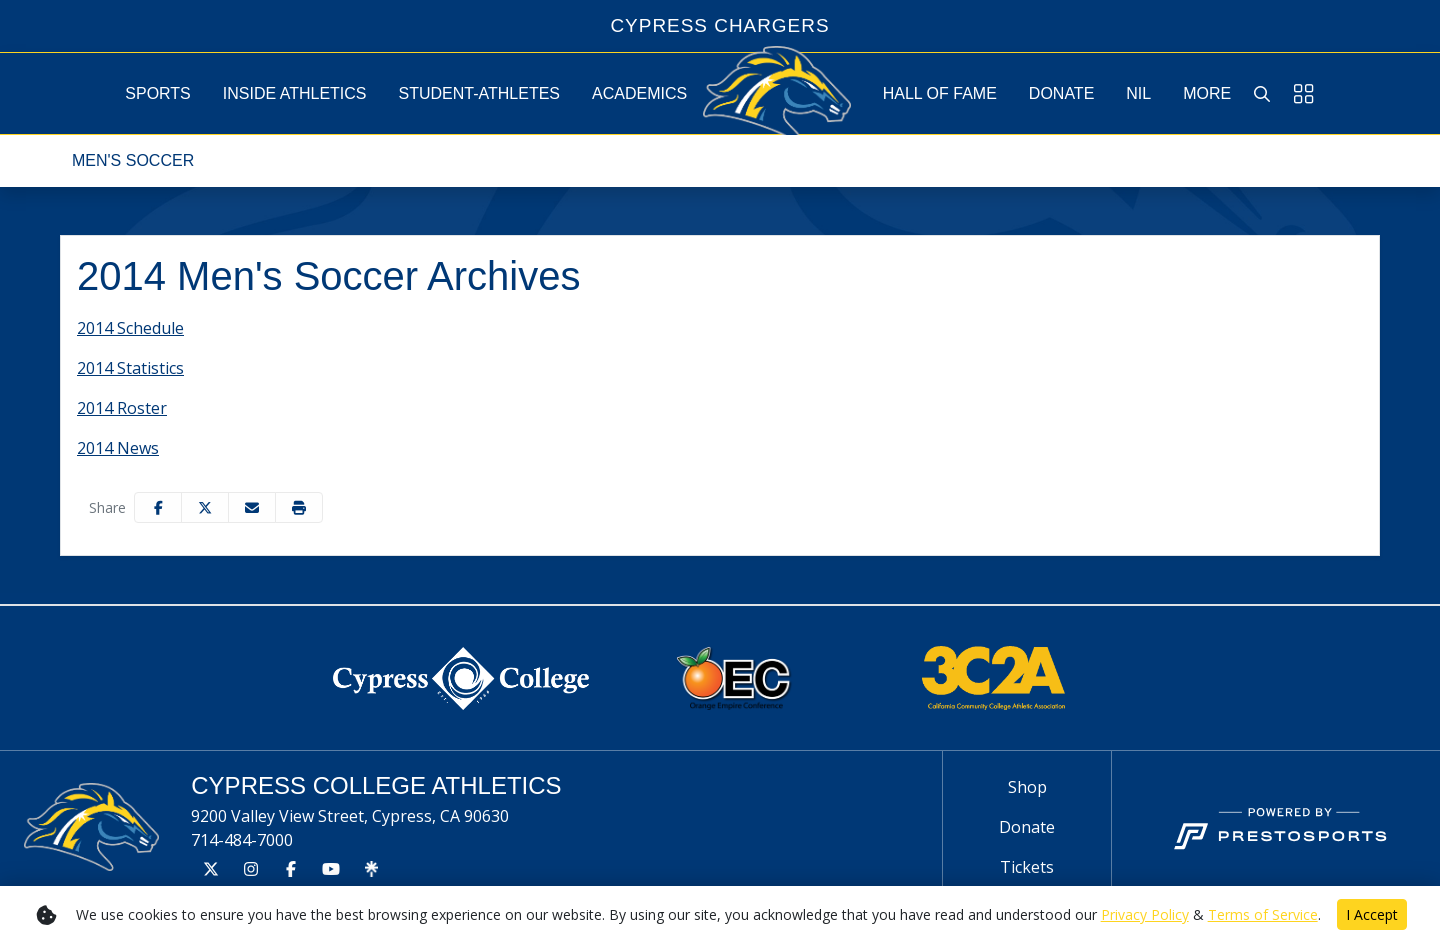 The width and height of the screenshot is (1440, 943). I want to click on Sports, so click(158, 93).